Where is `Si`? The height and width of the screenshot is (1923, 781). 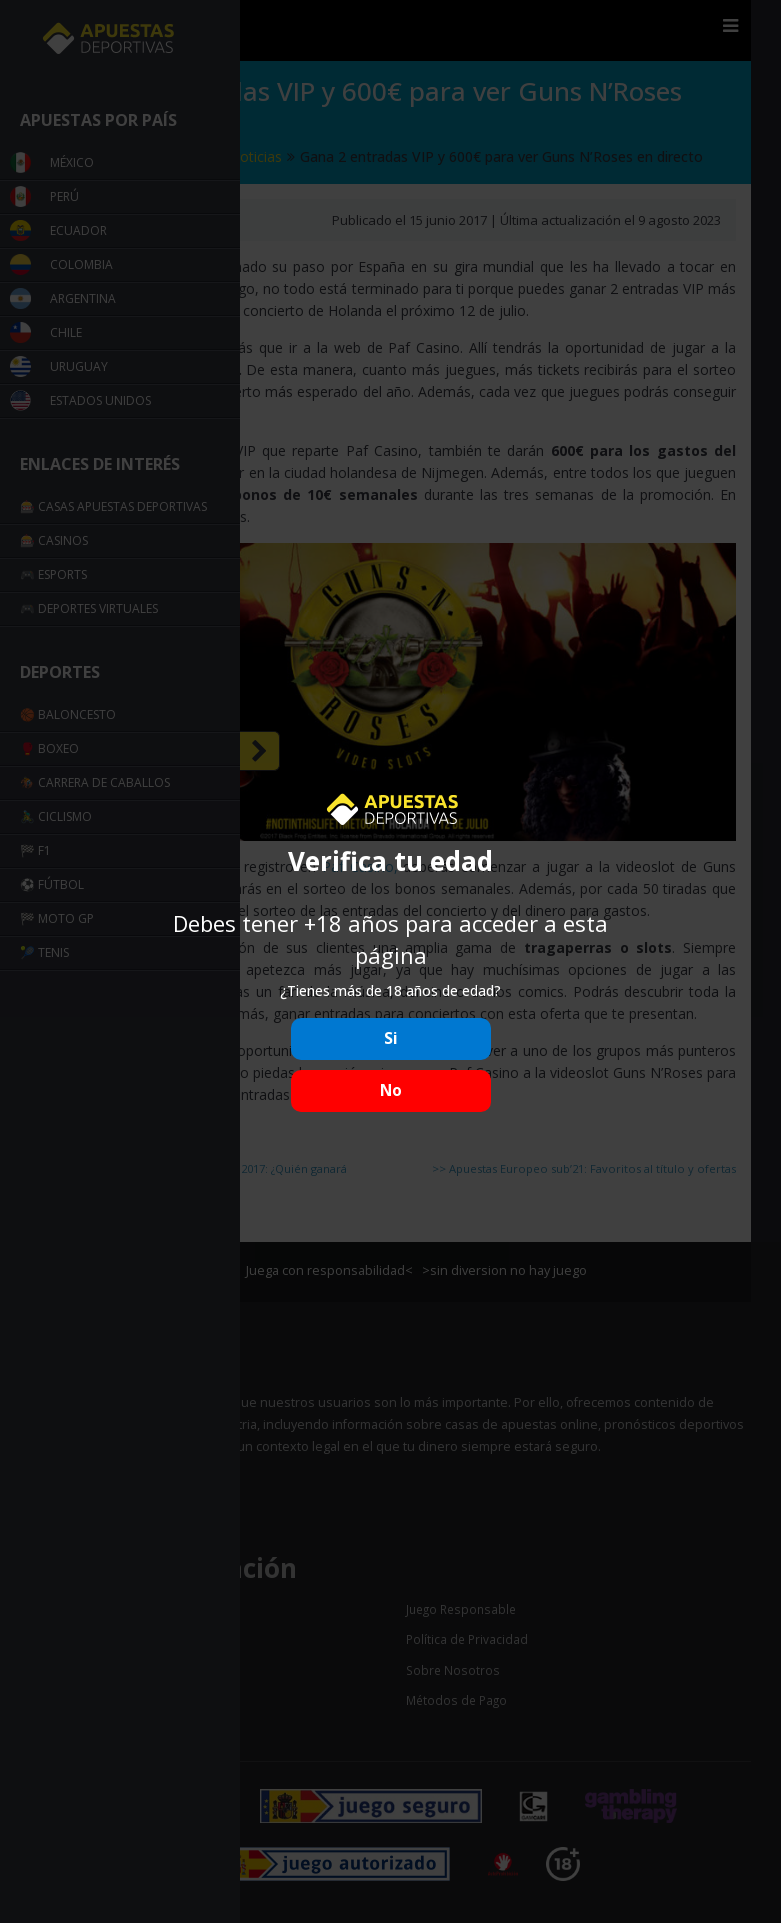 Si is located at coordinates (391, 1038).